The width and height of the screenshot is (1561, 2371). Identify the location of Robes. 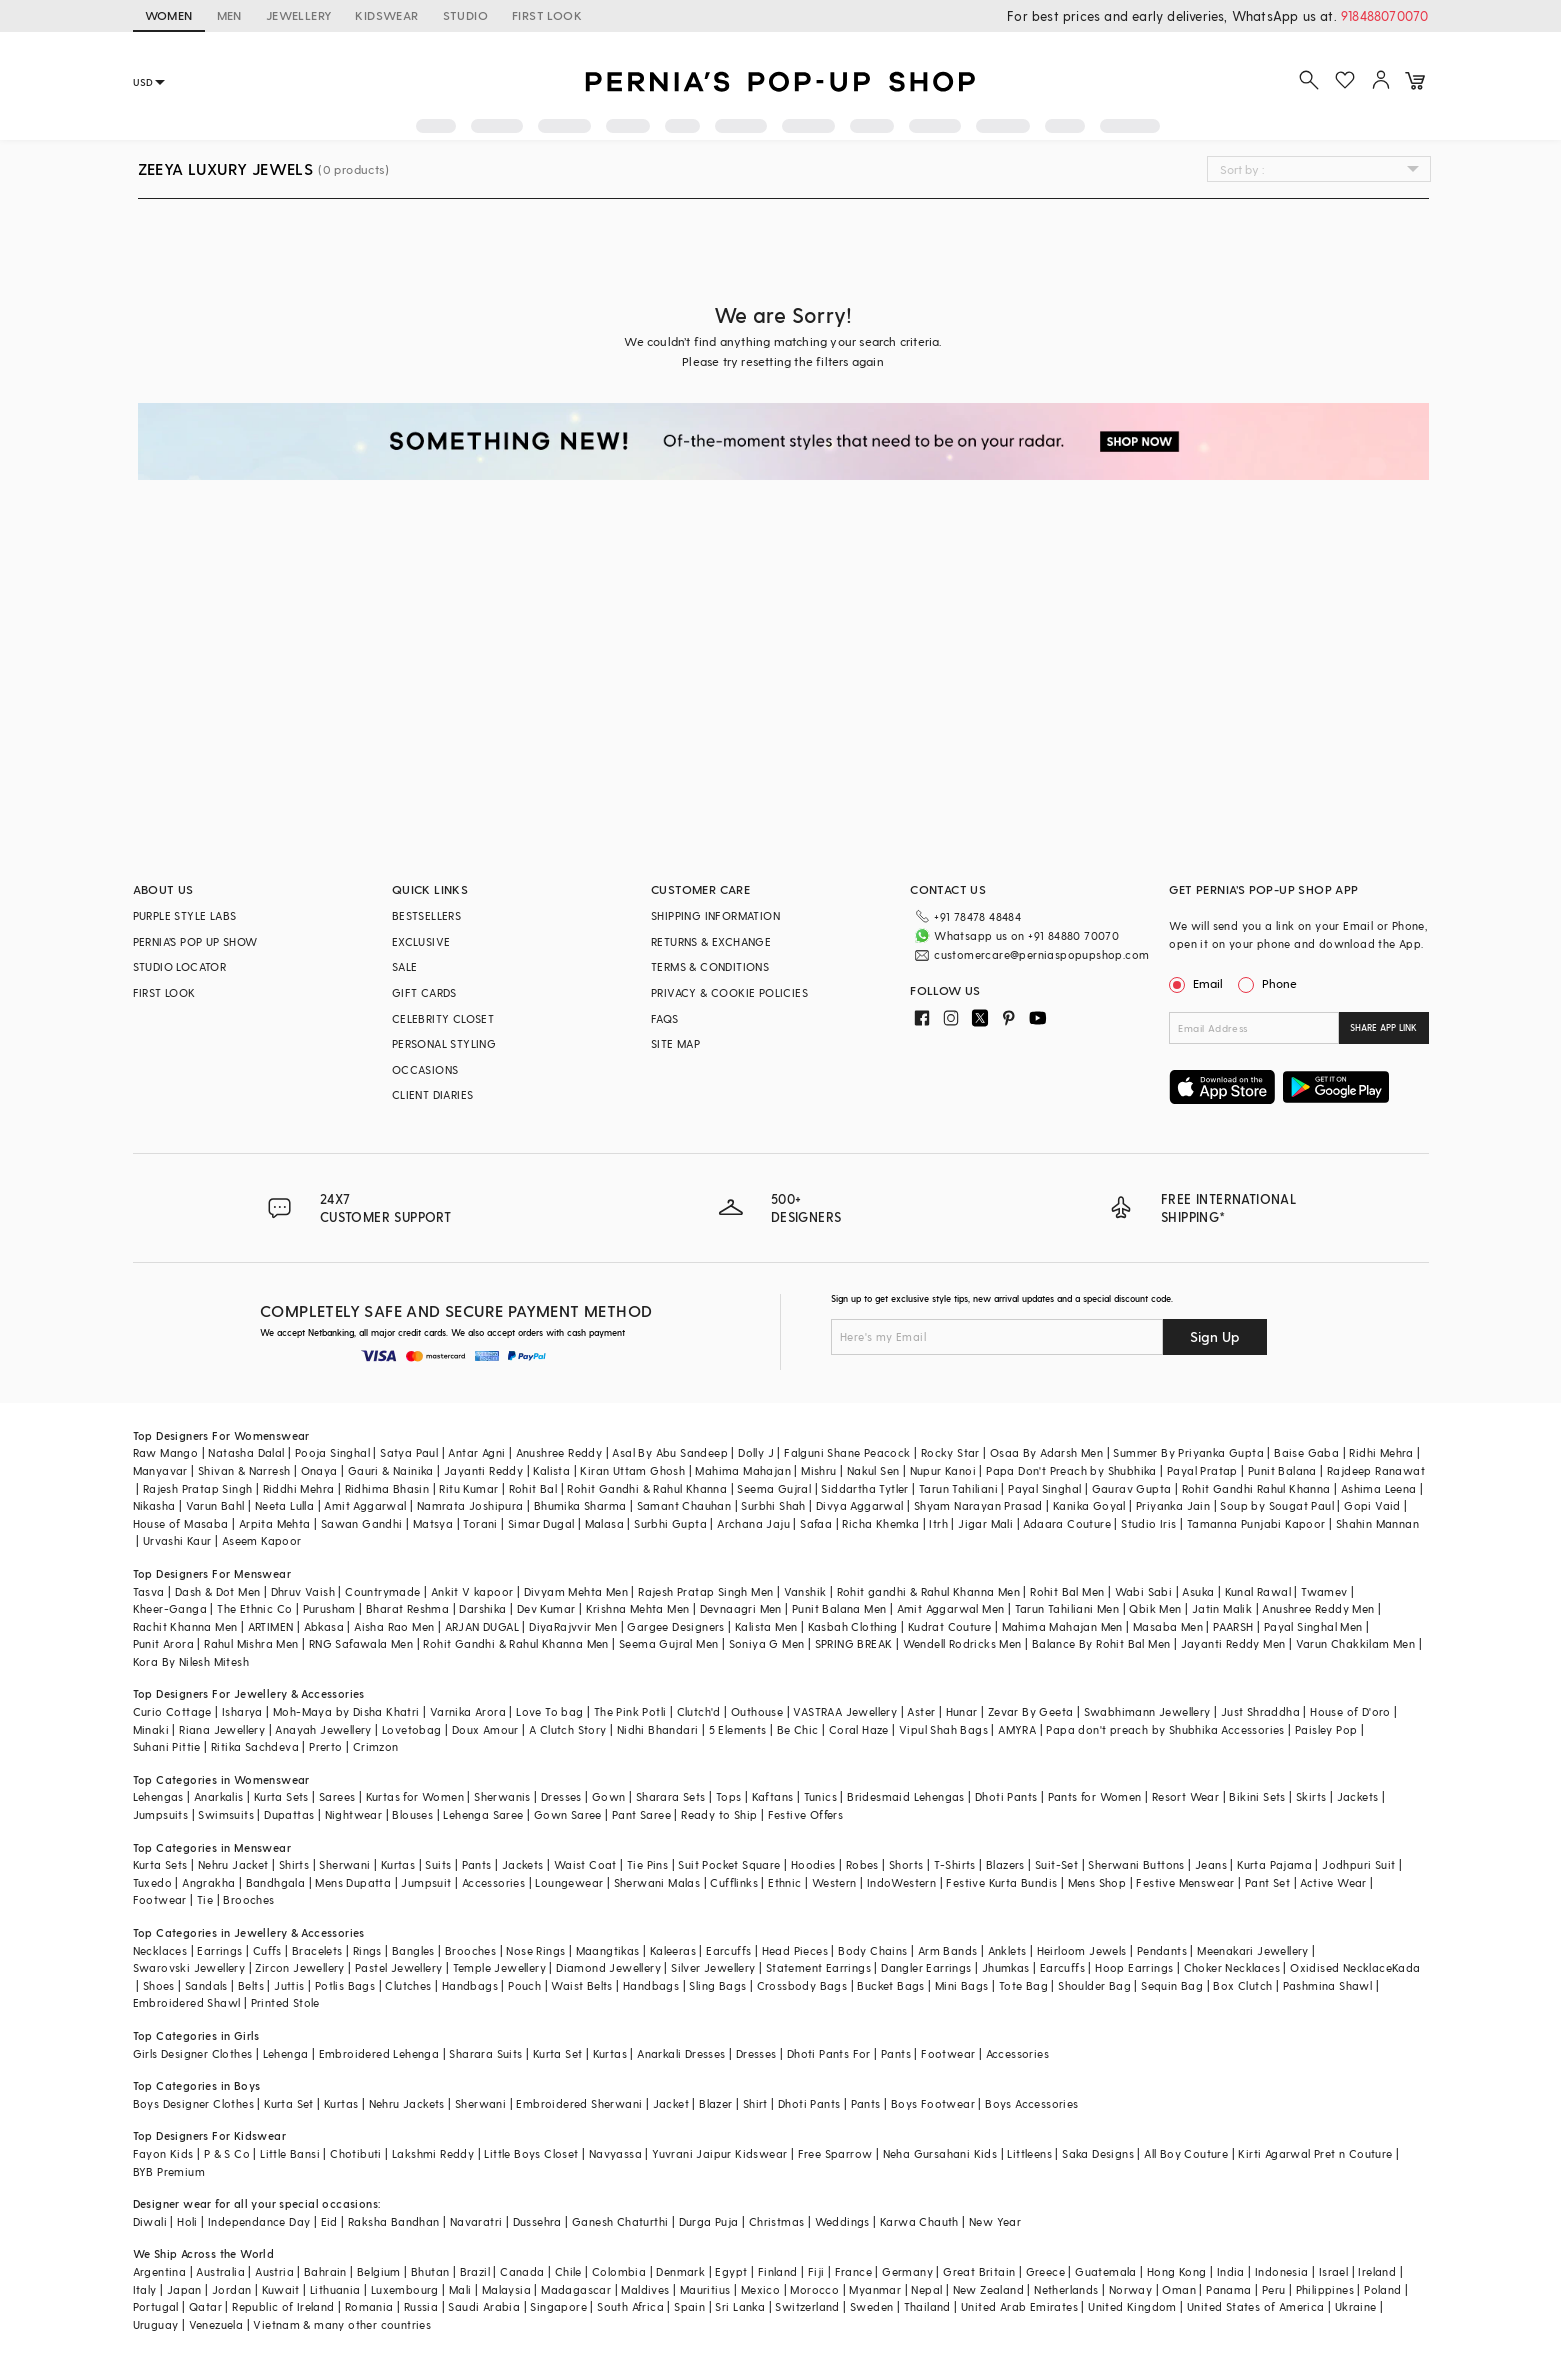
(862, 1864).